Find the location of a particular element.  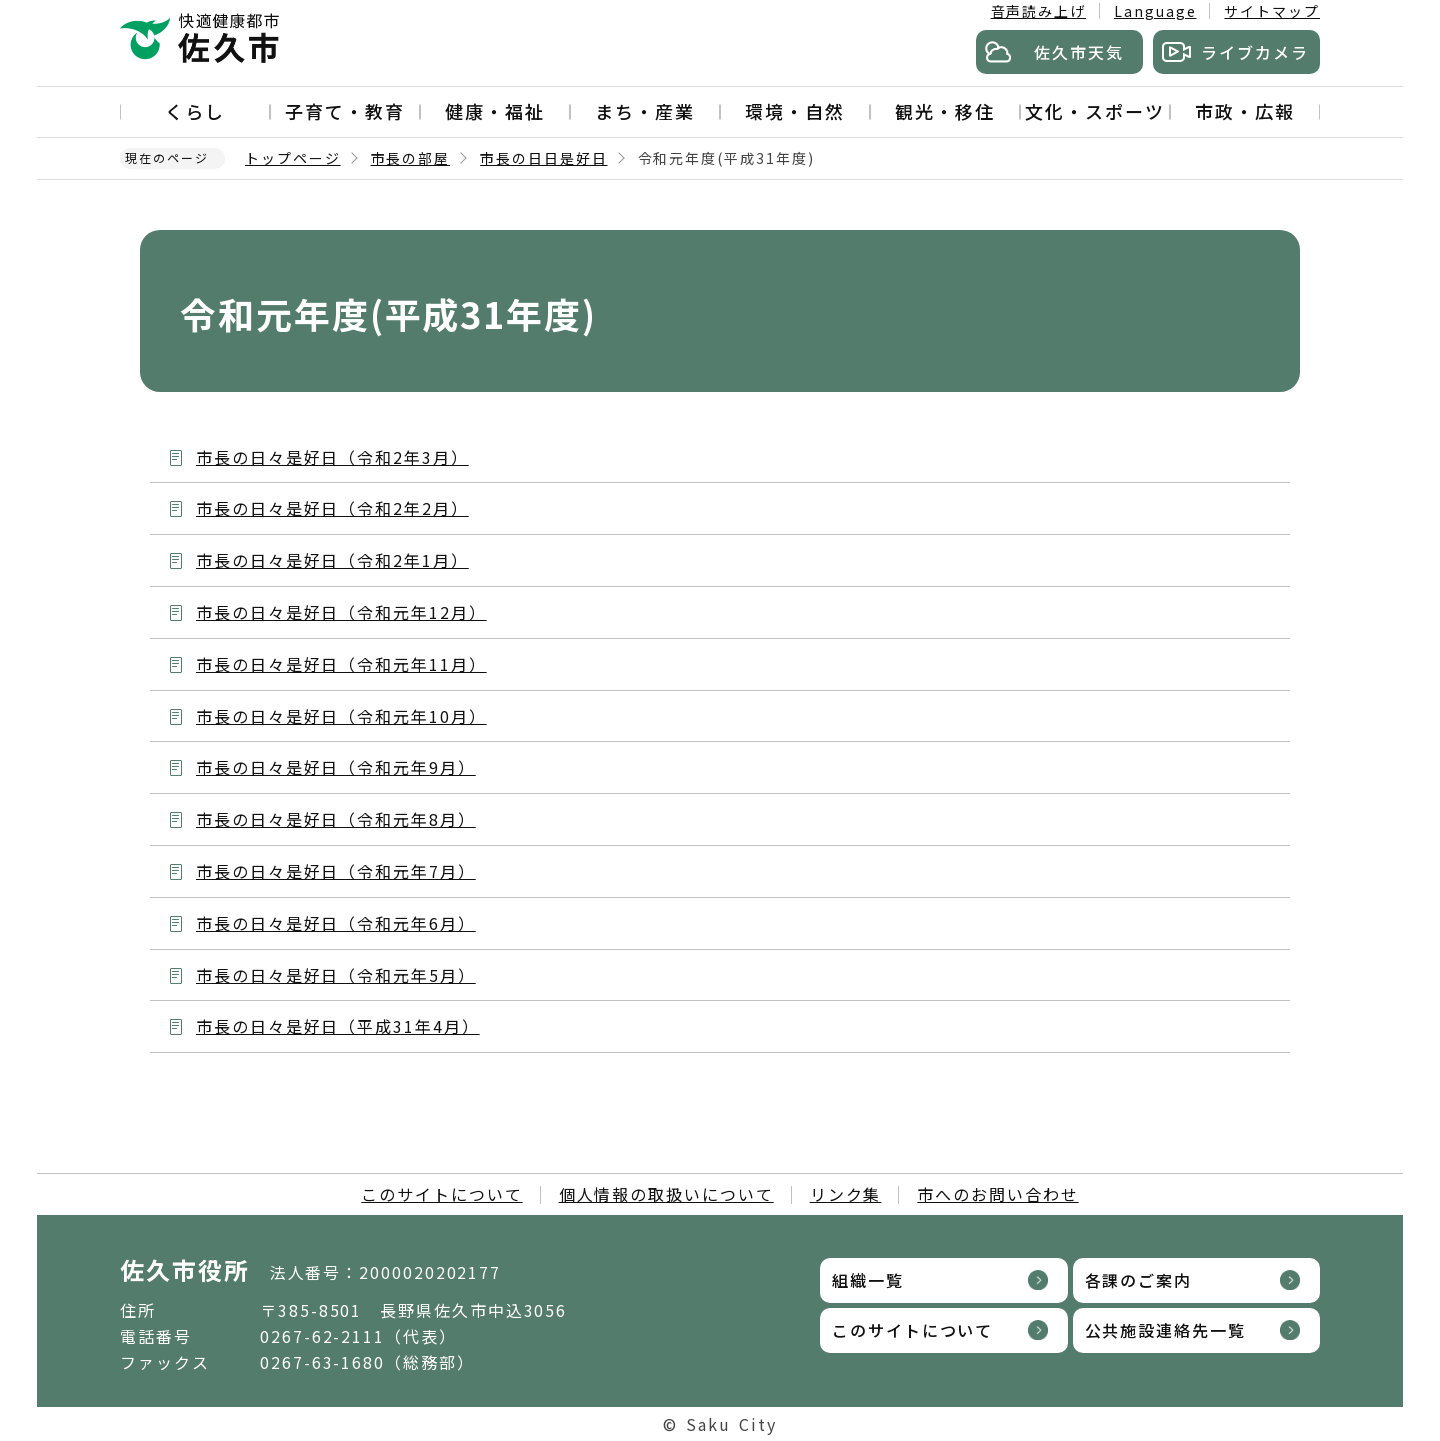

佐久市天気 is located at coordinates (1079, 52).